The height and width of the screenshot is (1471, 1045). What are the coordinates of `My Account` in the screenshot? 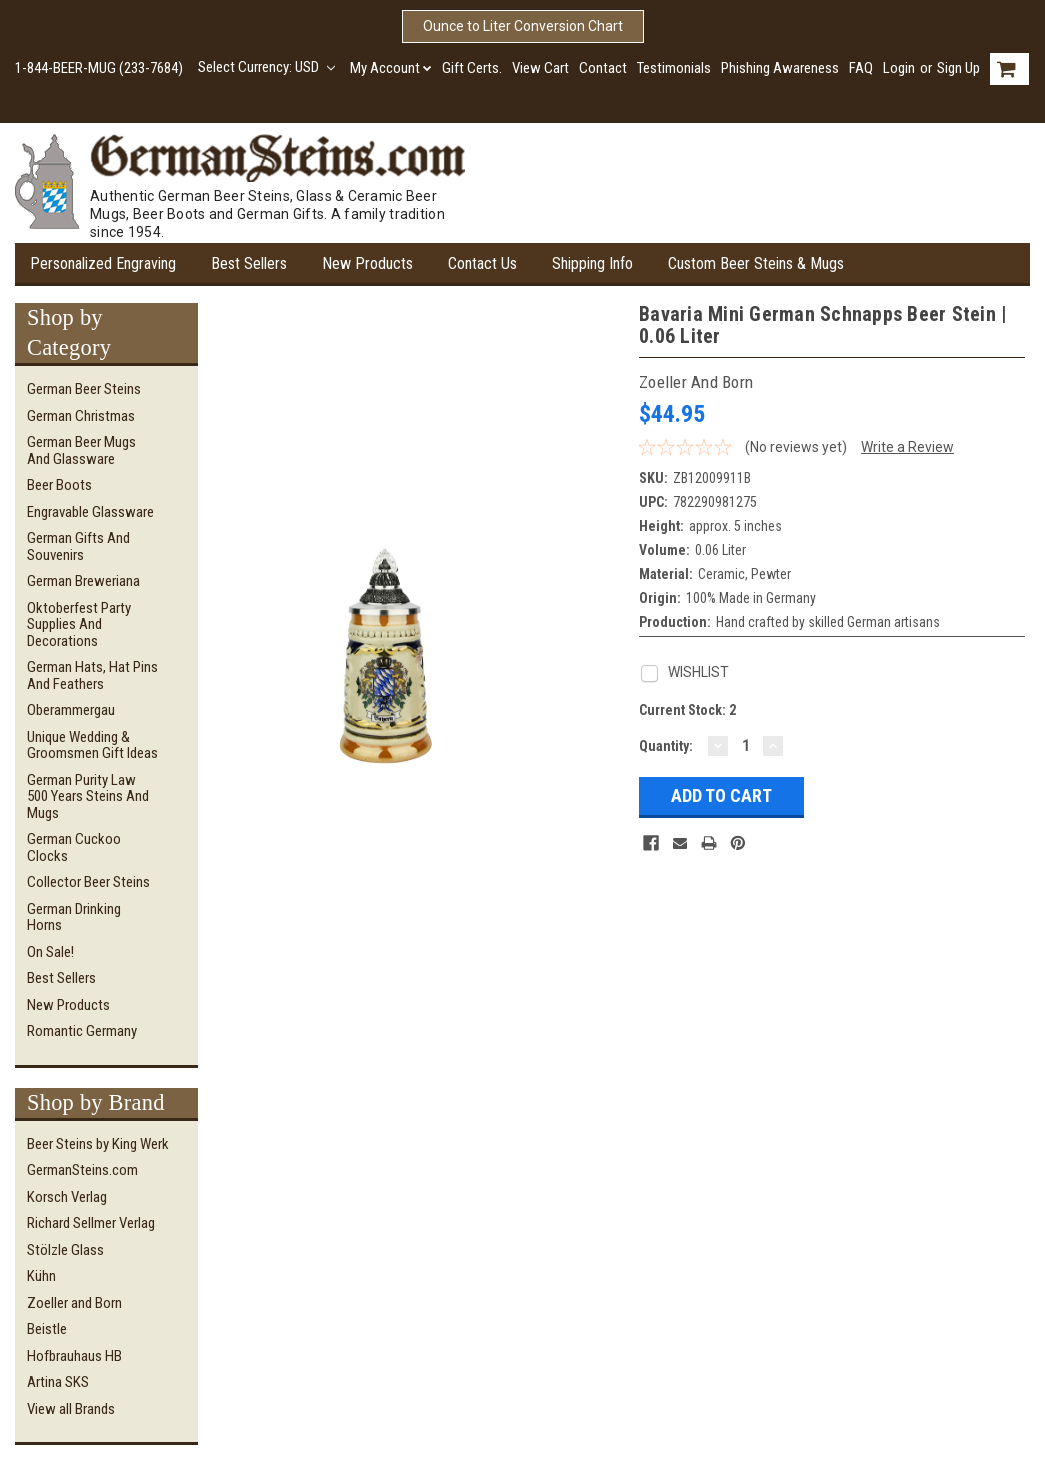 It's located at (391, 68).